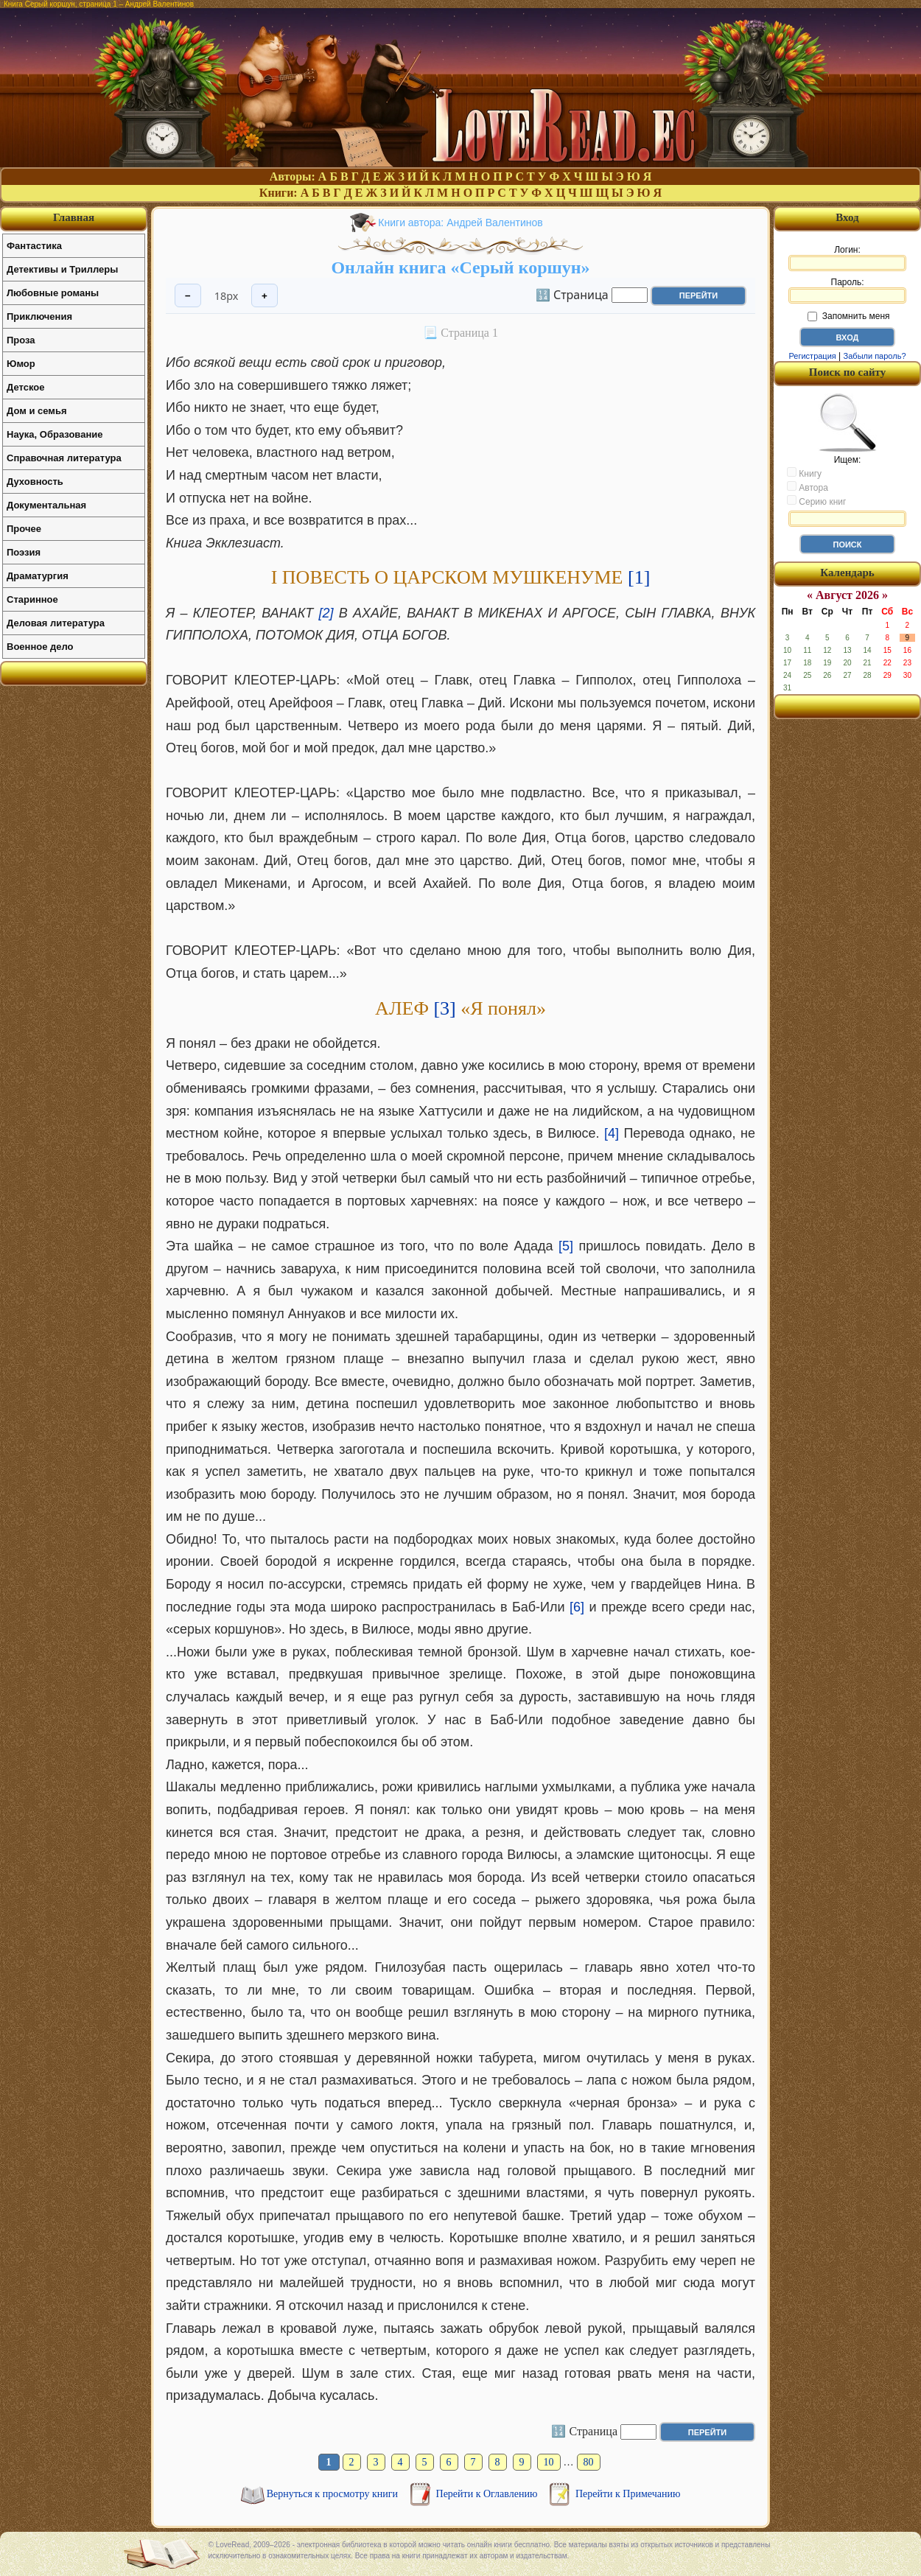 This screenshot has width=921, height=2576. Describe the element at coordinates (46, 505) in the screenshot. I see `Документальная` at that location.